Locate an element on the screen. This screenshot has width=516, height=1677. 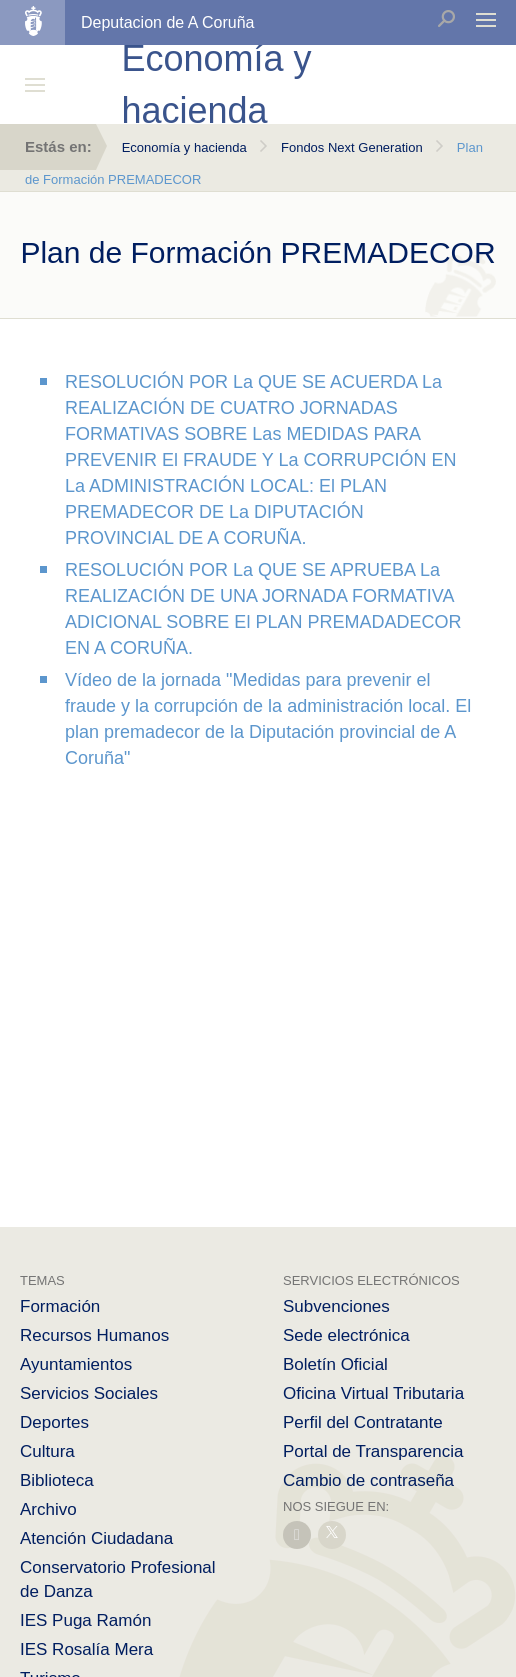
Perfil del Contratante is located at coordinates (363, 1422).